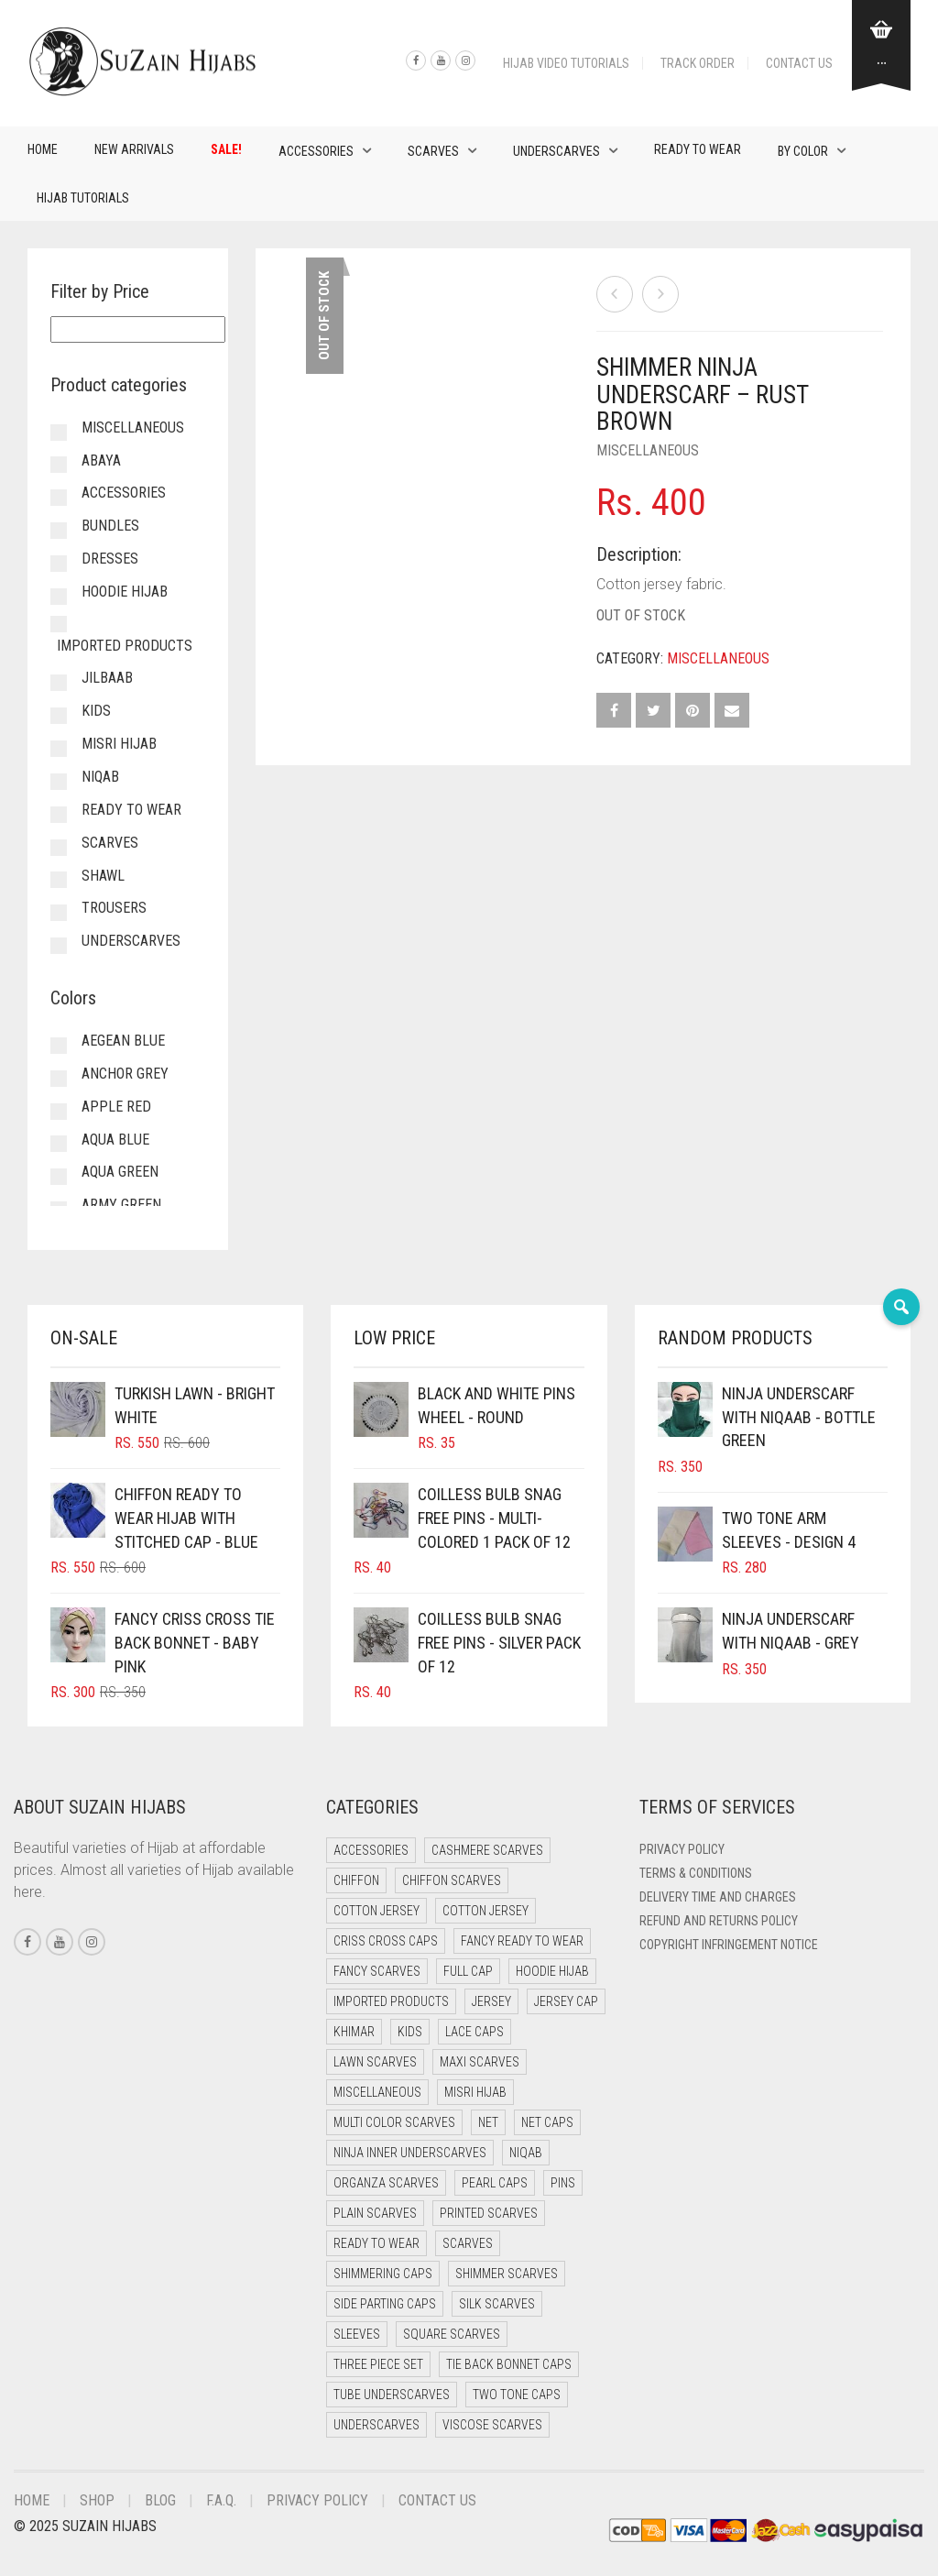  Describe the element at coordinates (100, 776) in the screenshot. I see `Niqab` at that location.